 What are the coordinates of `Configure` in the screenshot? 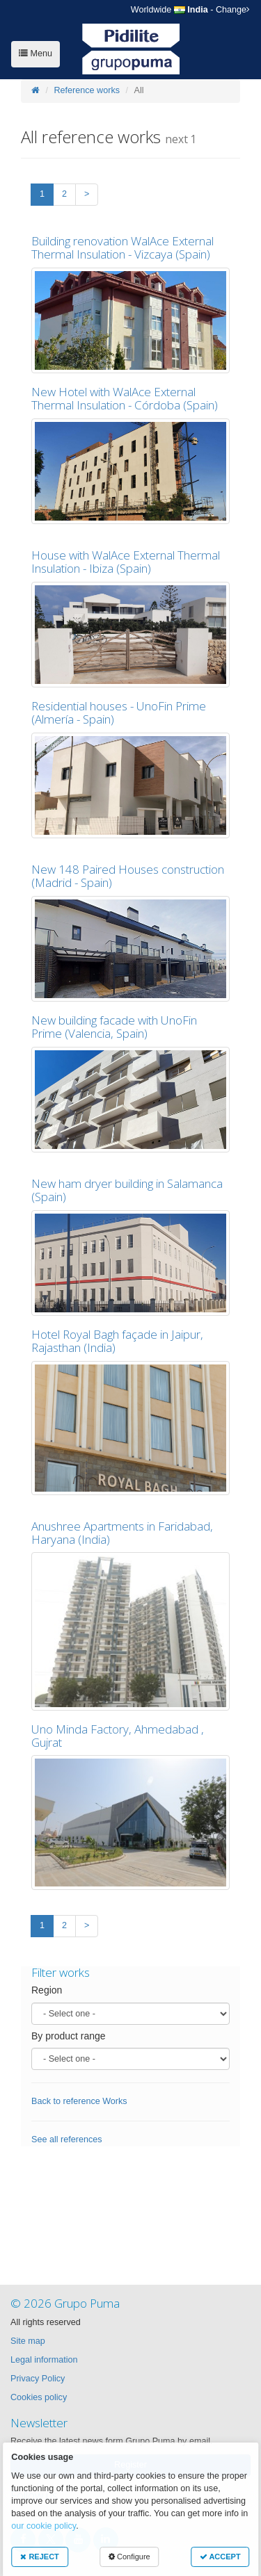 It's located at (129, 2556).